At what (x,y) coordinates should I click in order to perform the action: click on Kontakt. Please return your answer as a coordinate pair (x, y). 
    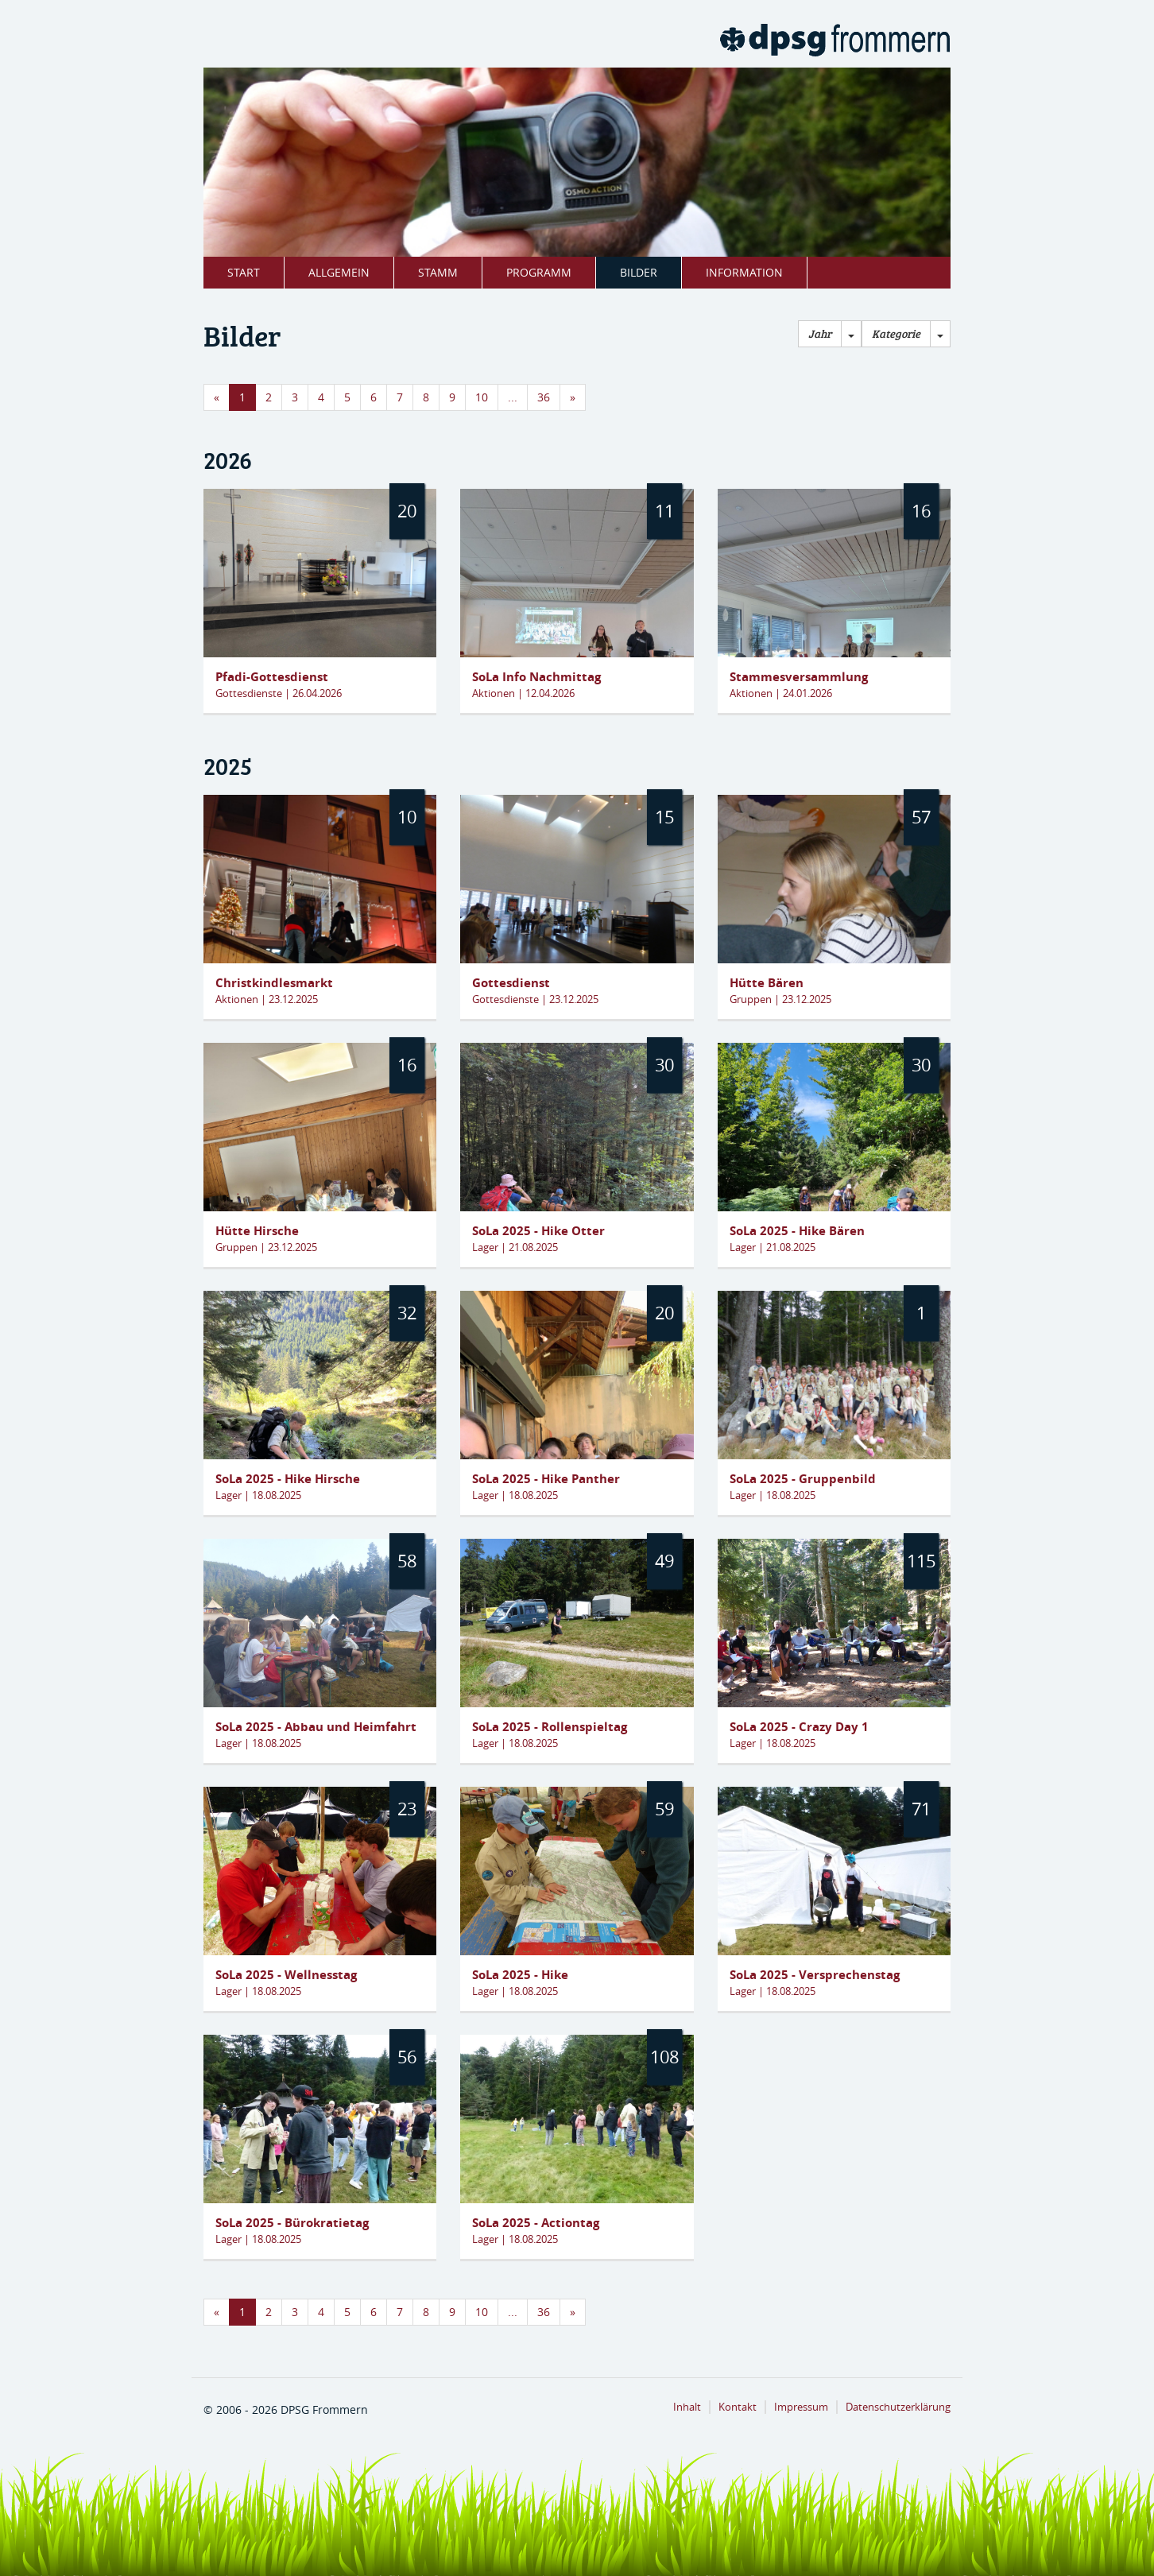
    Looking at the image, I should click on (737, 2407).